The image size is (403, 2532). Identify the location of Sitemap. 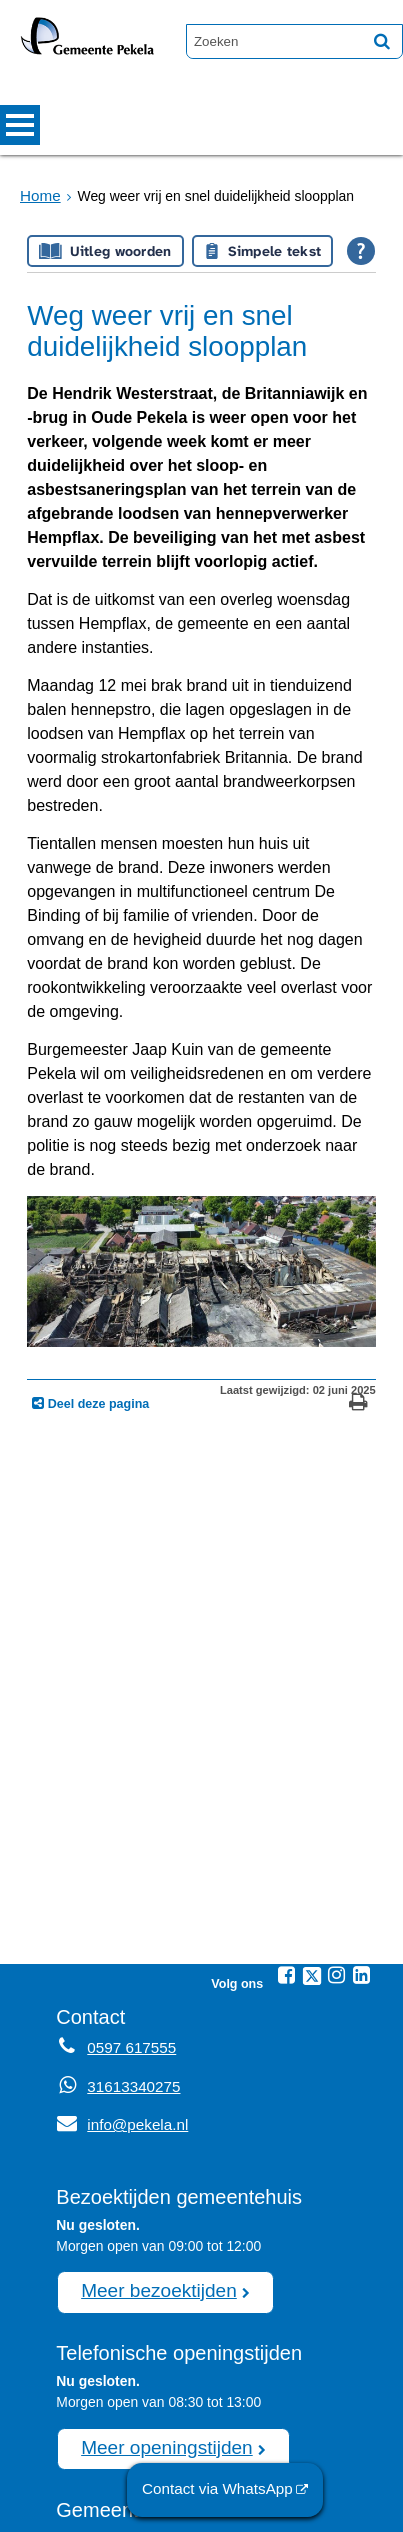
(75, 2507).